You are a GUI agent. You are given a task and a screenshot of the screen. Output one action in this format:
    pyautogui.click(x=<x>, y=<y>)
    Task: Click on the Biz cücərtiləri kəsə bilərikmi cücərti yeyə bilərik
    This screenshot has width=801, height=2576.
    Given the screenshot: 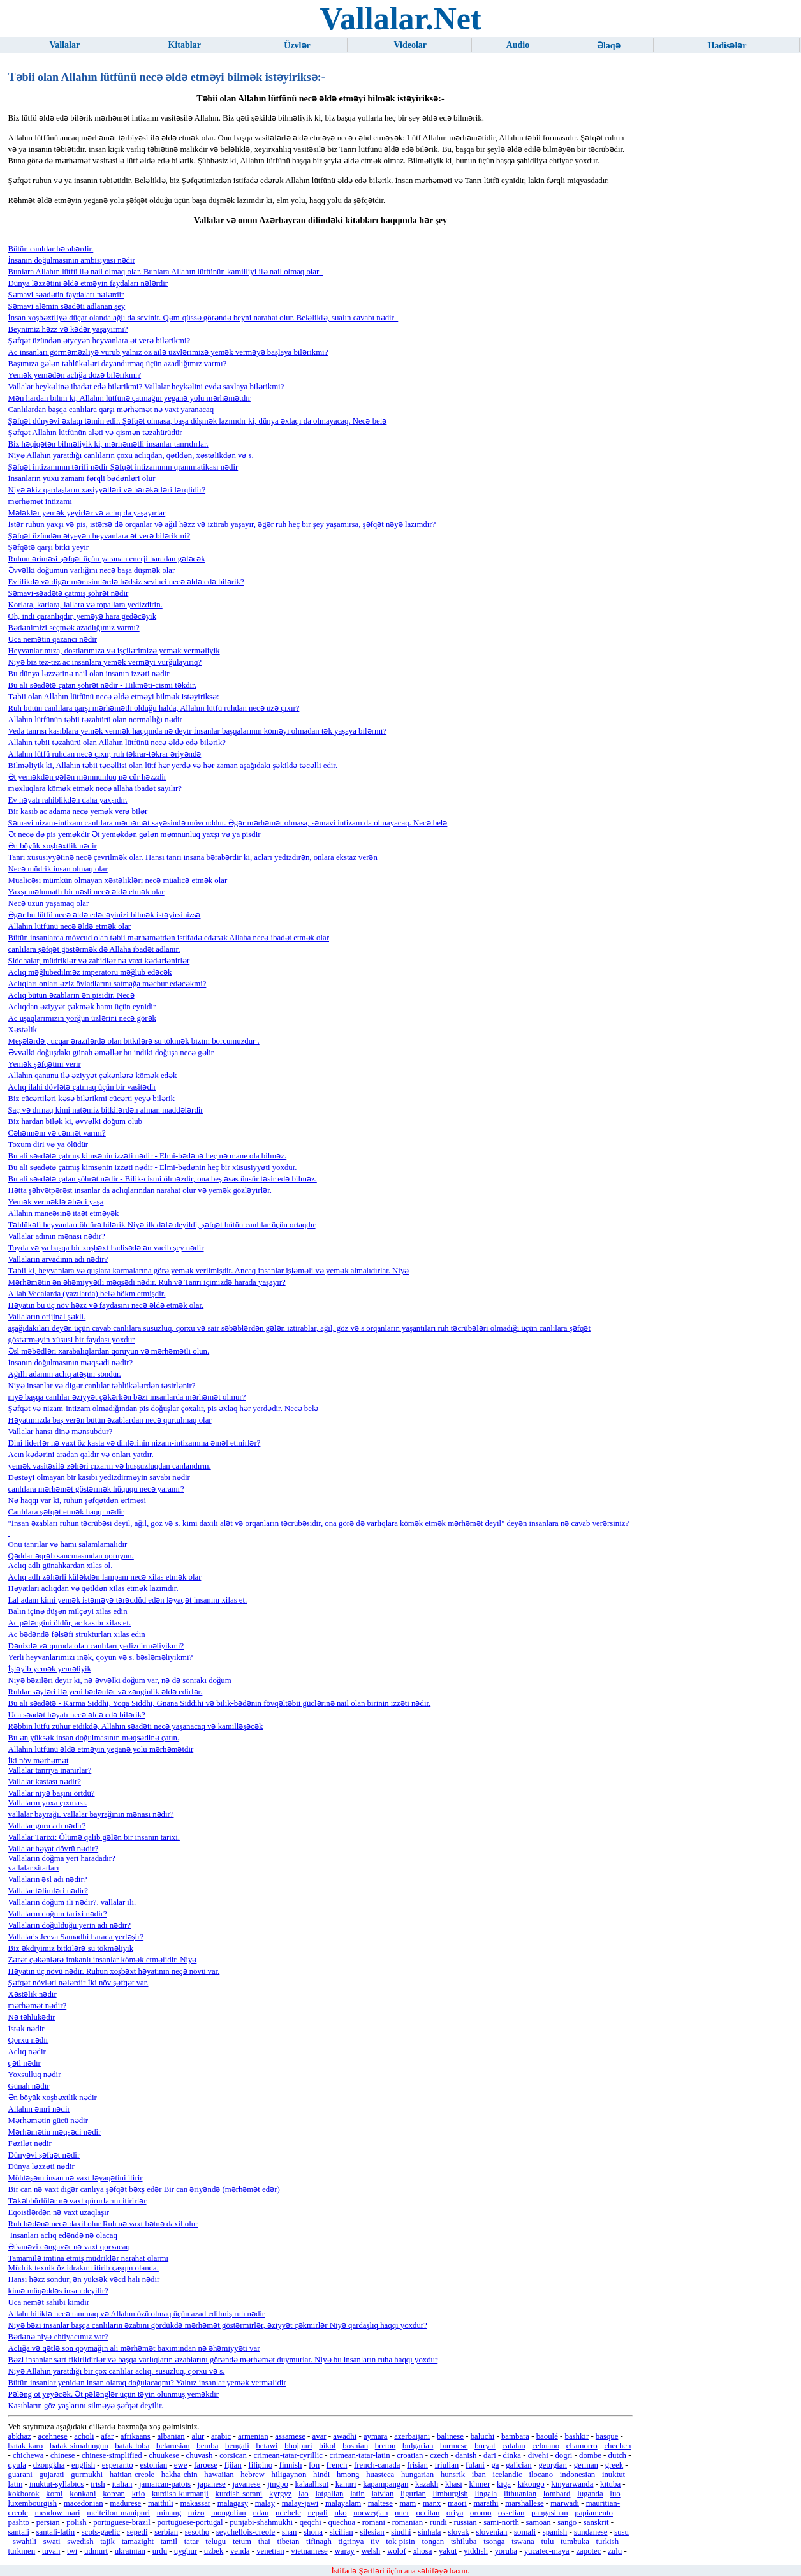 What is the action you would take?
    pyautogui.click(x=91, y=1098)
    